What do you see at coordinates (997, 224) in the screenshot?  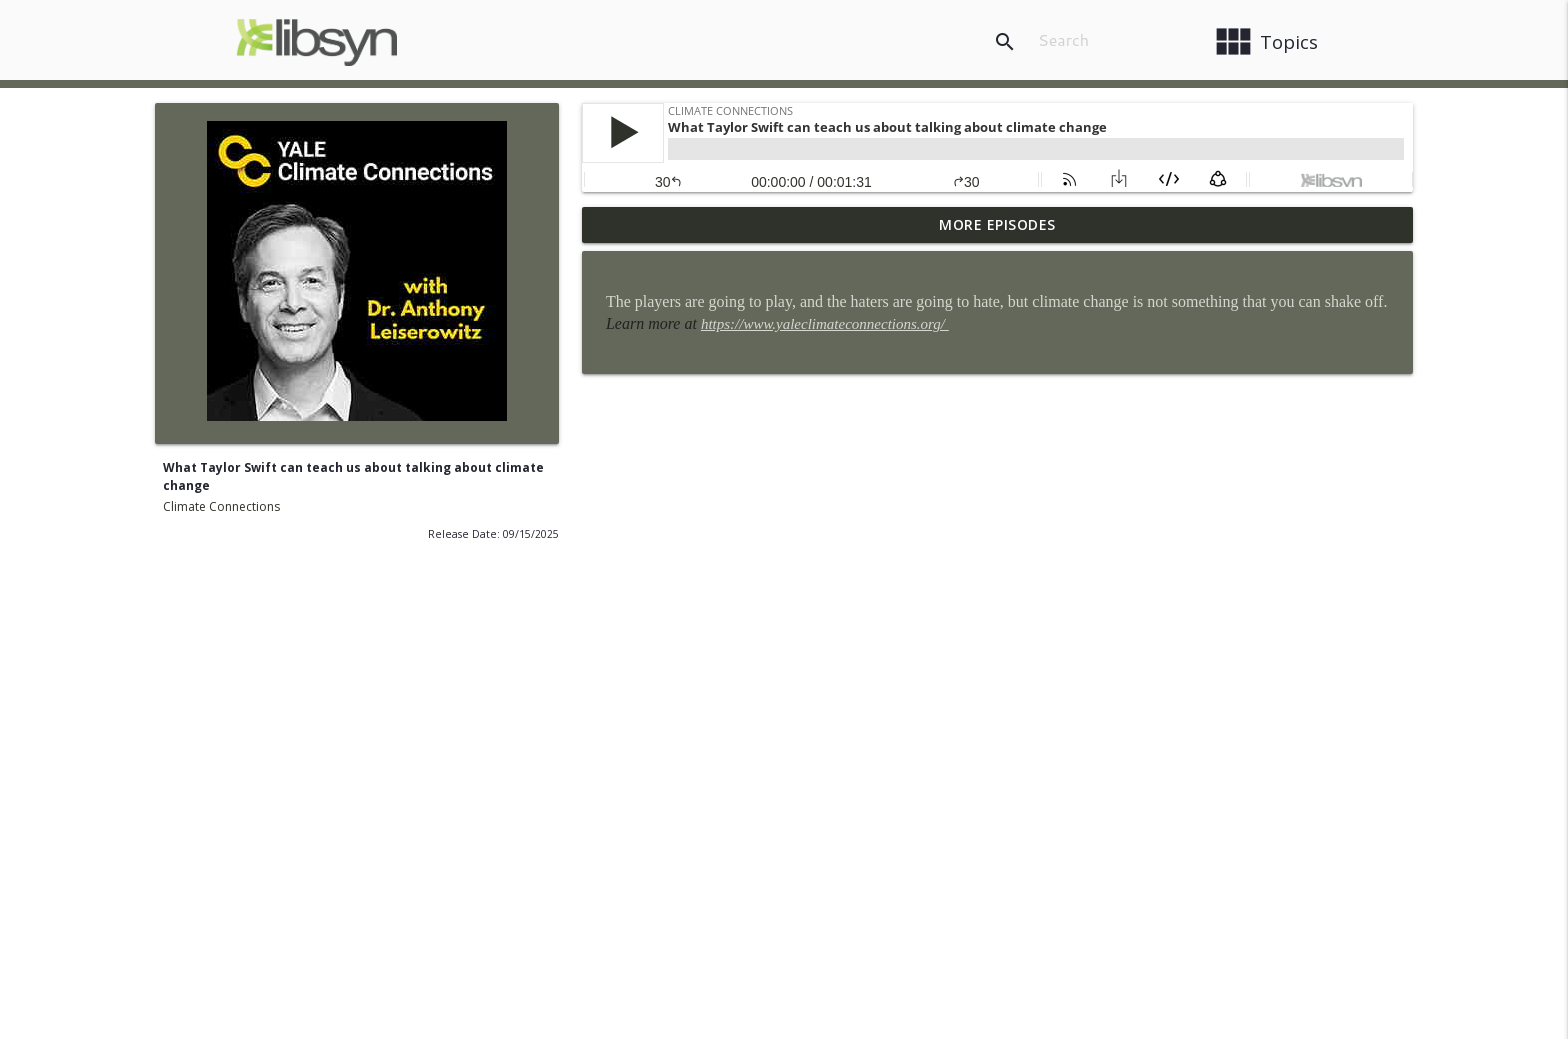 I see `More Episodes` at bounding box center [997, 224].